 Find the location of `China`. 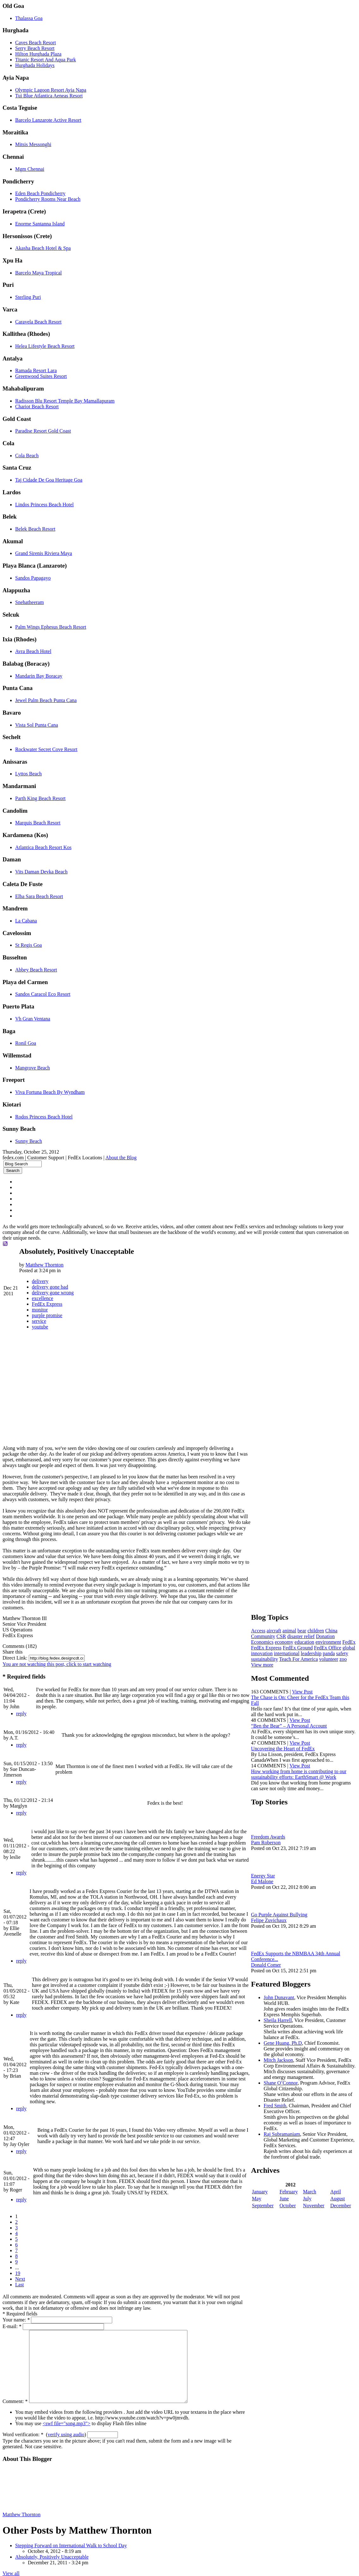

China is located at coordinates (334, 1623).